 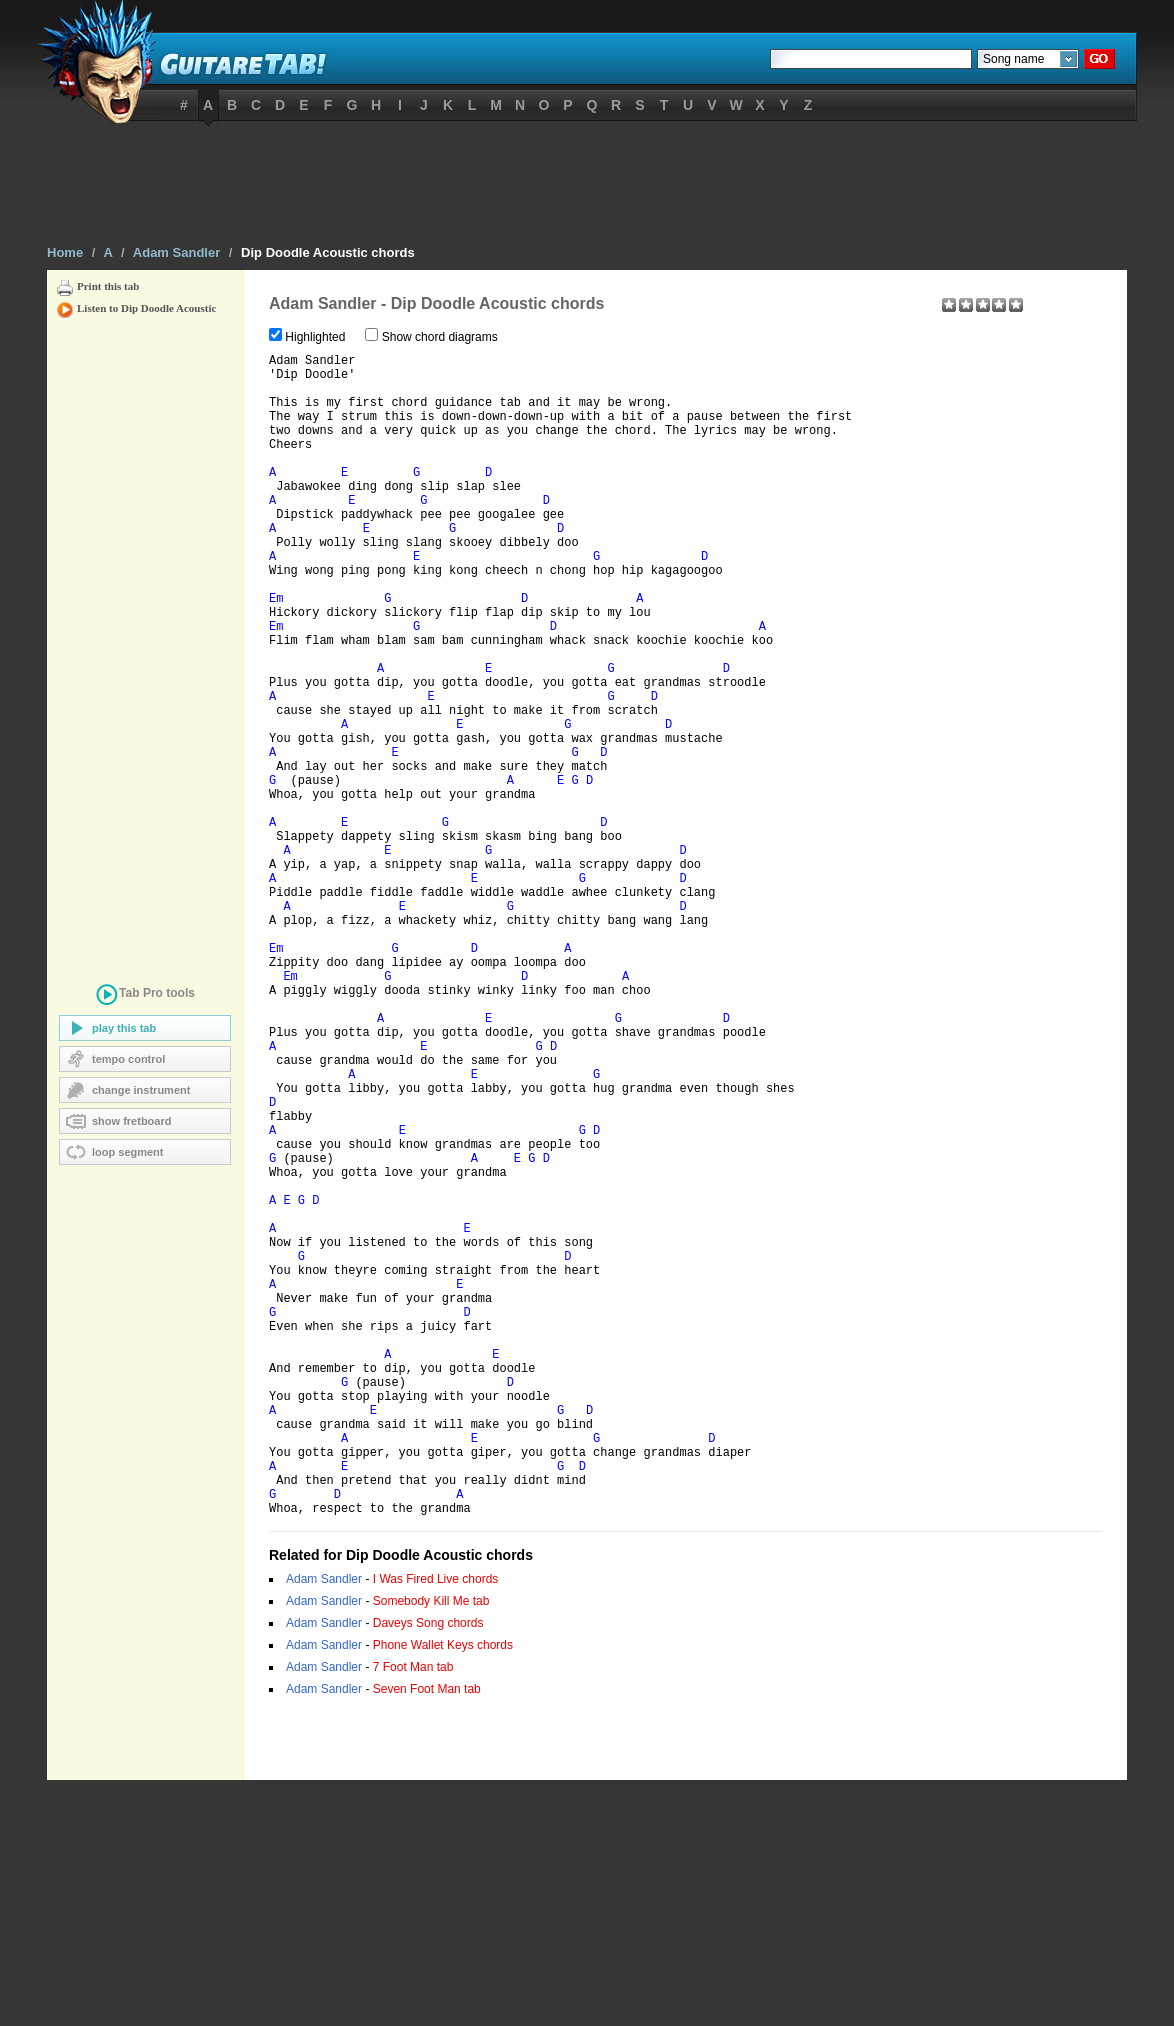 I want to click on Listen to Dip Doodle Acoustic, so click(x=146, y=308).